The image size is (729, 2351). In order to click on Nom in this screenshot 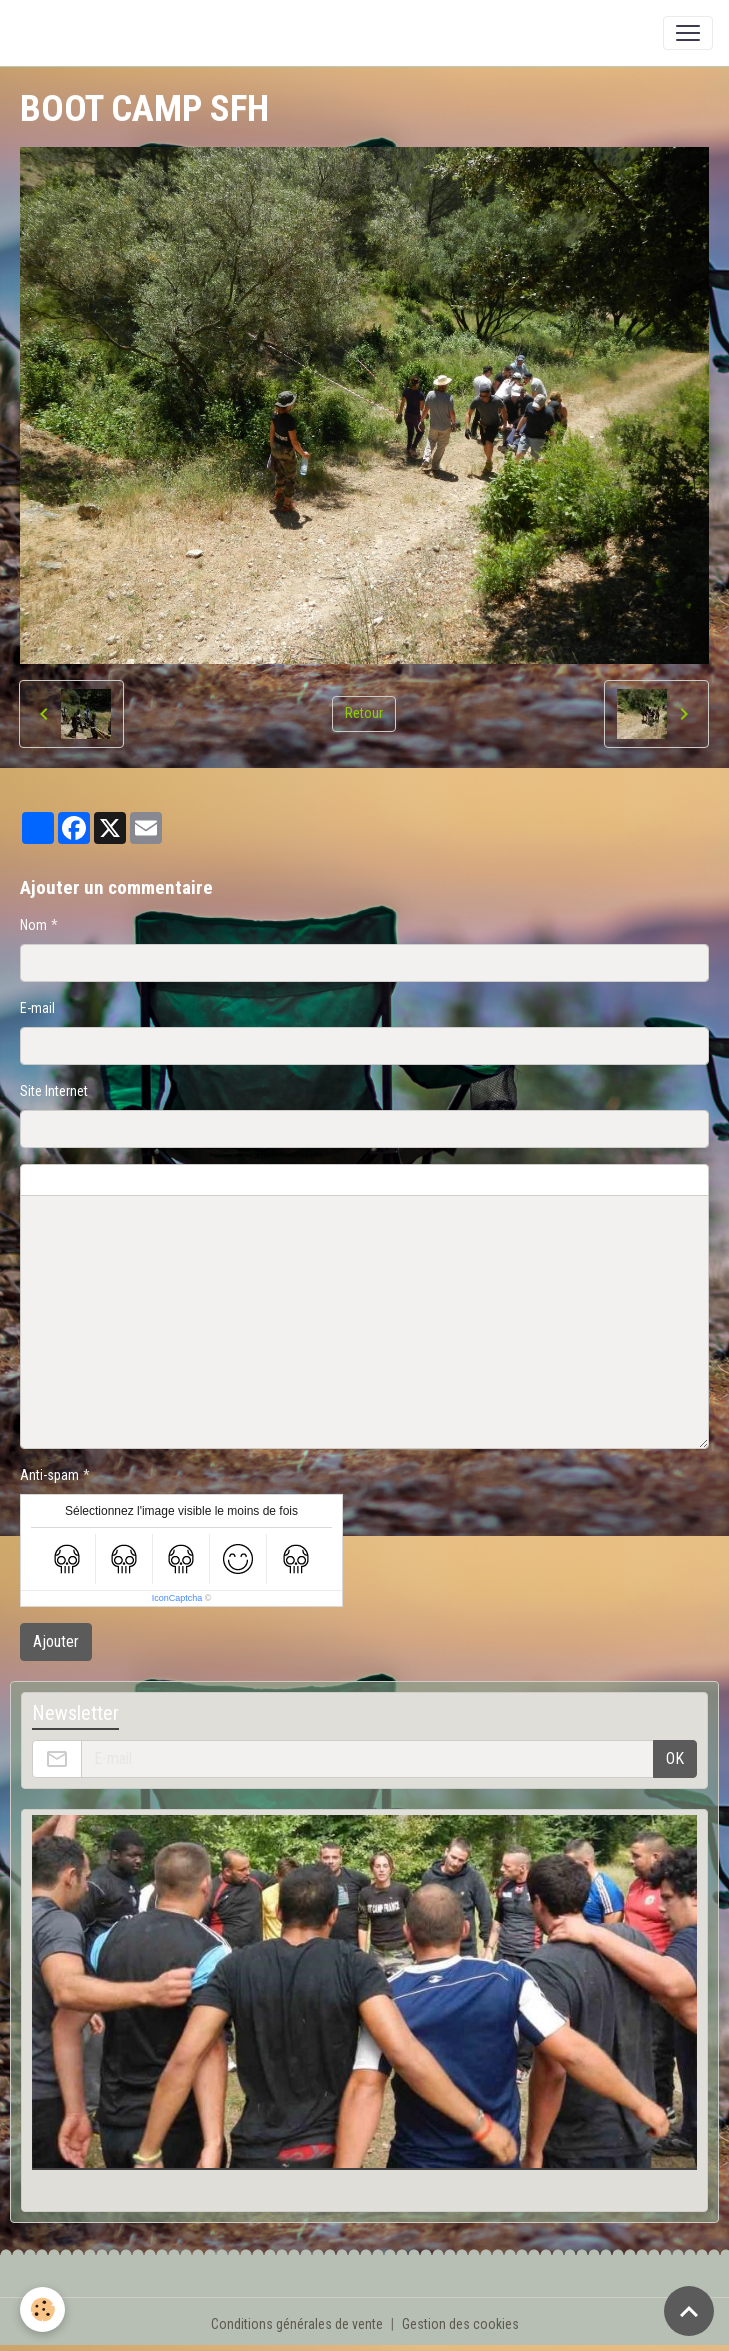, I will do `click(33, 925)`.